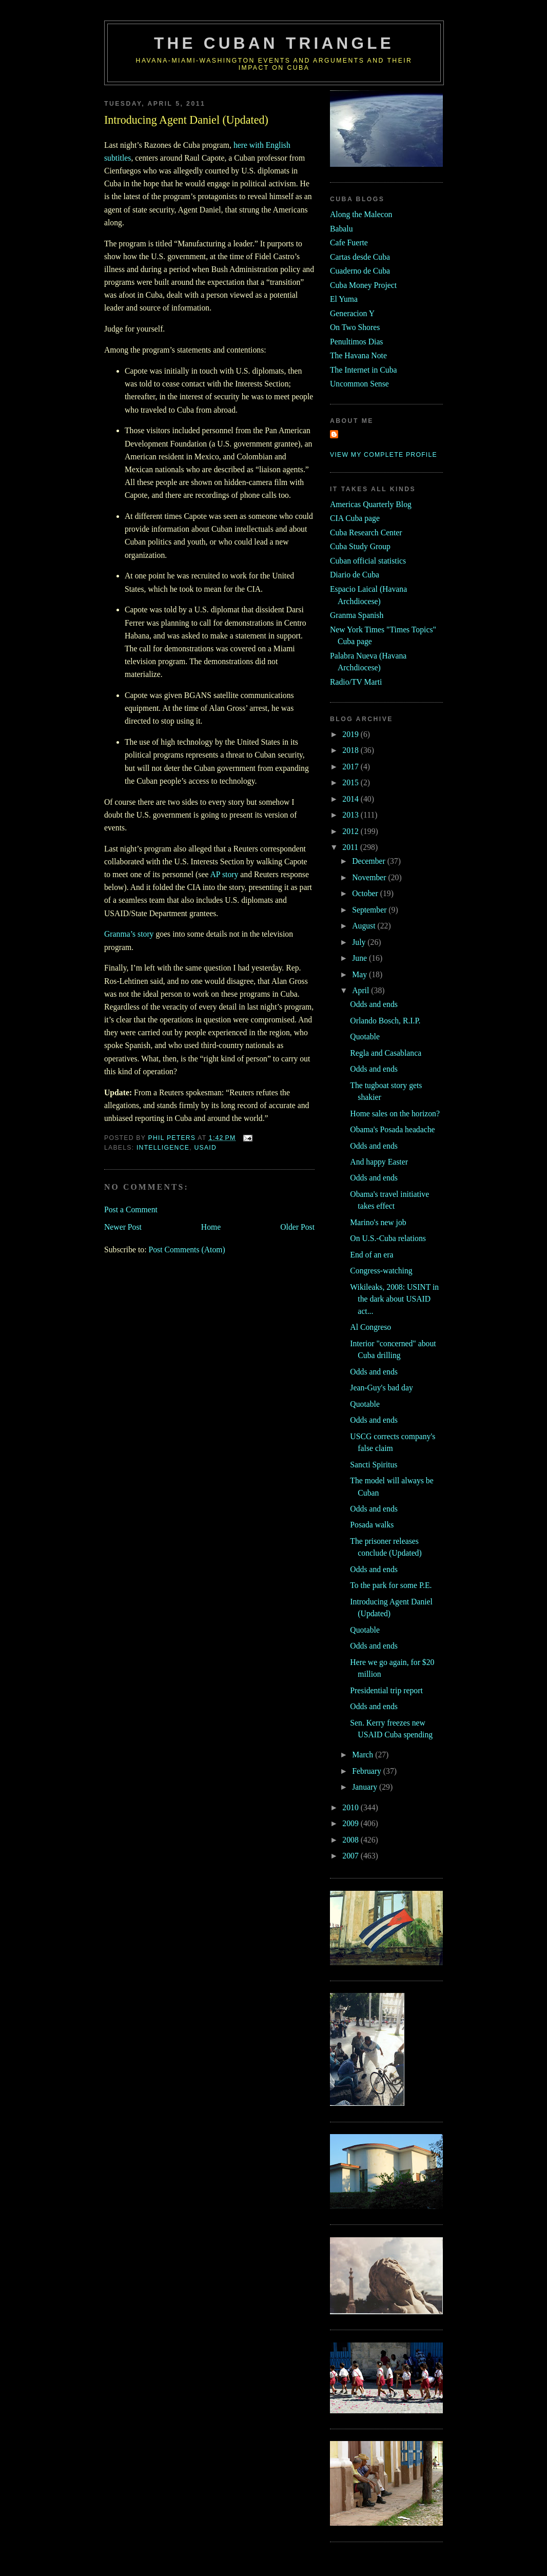 This screenshot has width=547, height=2576. Describe the element at coordinates (370, 1327) in the screenshot. I see `Al Congreso` at that location.